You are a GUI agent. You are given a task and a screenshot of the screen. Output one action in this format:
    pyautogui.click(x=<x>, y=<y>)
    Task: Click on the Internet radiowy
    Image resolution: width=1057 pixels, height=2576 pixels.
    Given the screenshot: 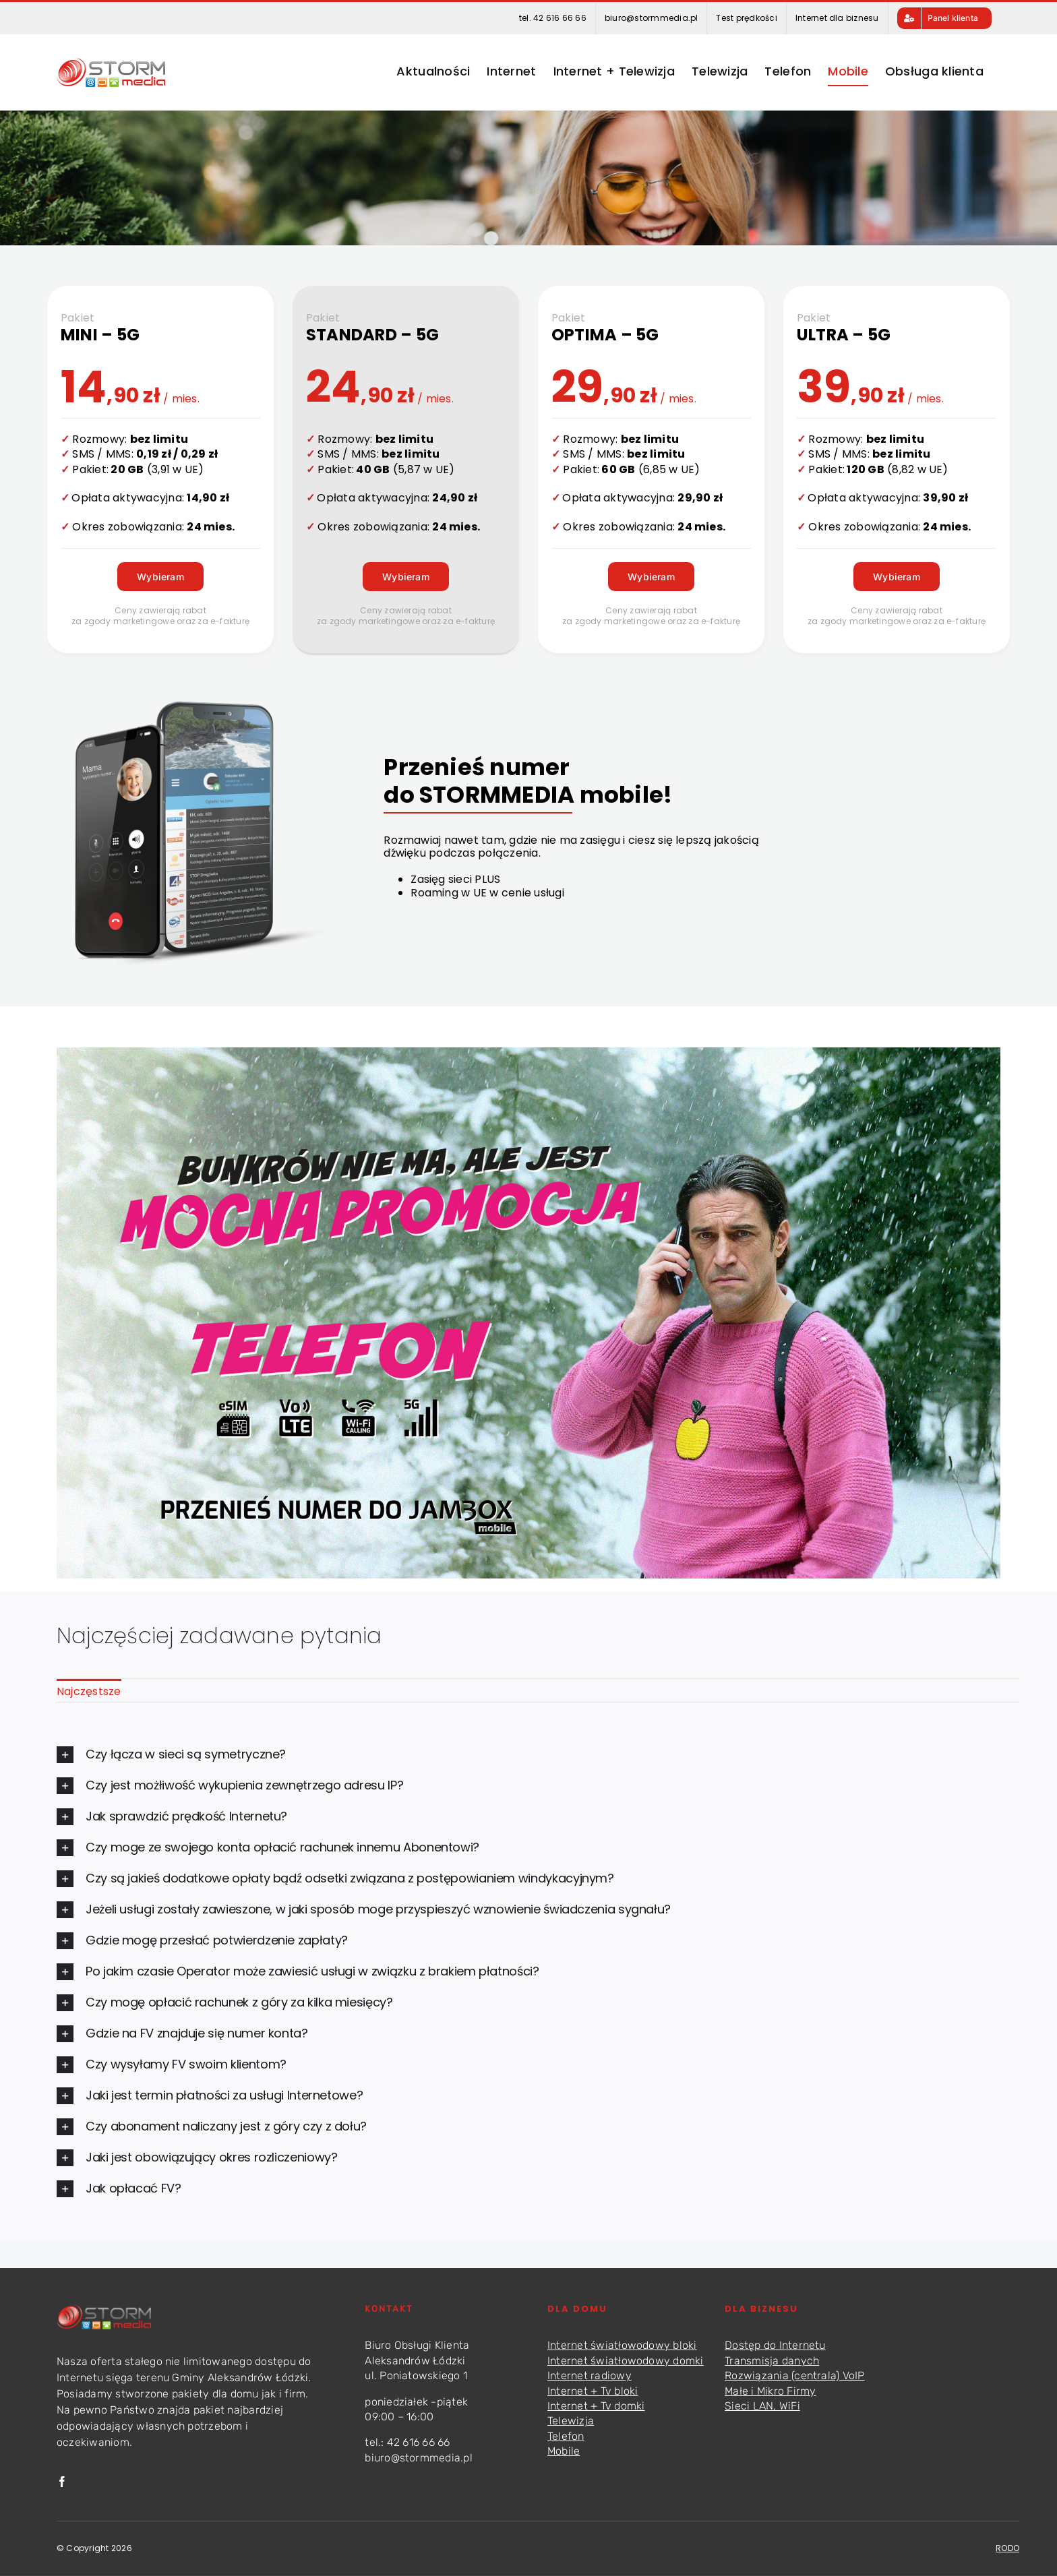 What is the action you would take?
    pyautogui.click(x=589, y=2375)
    